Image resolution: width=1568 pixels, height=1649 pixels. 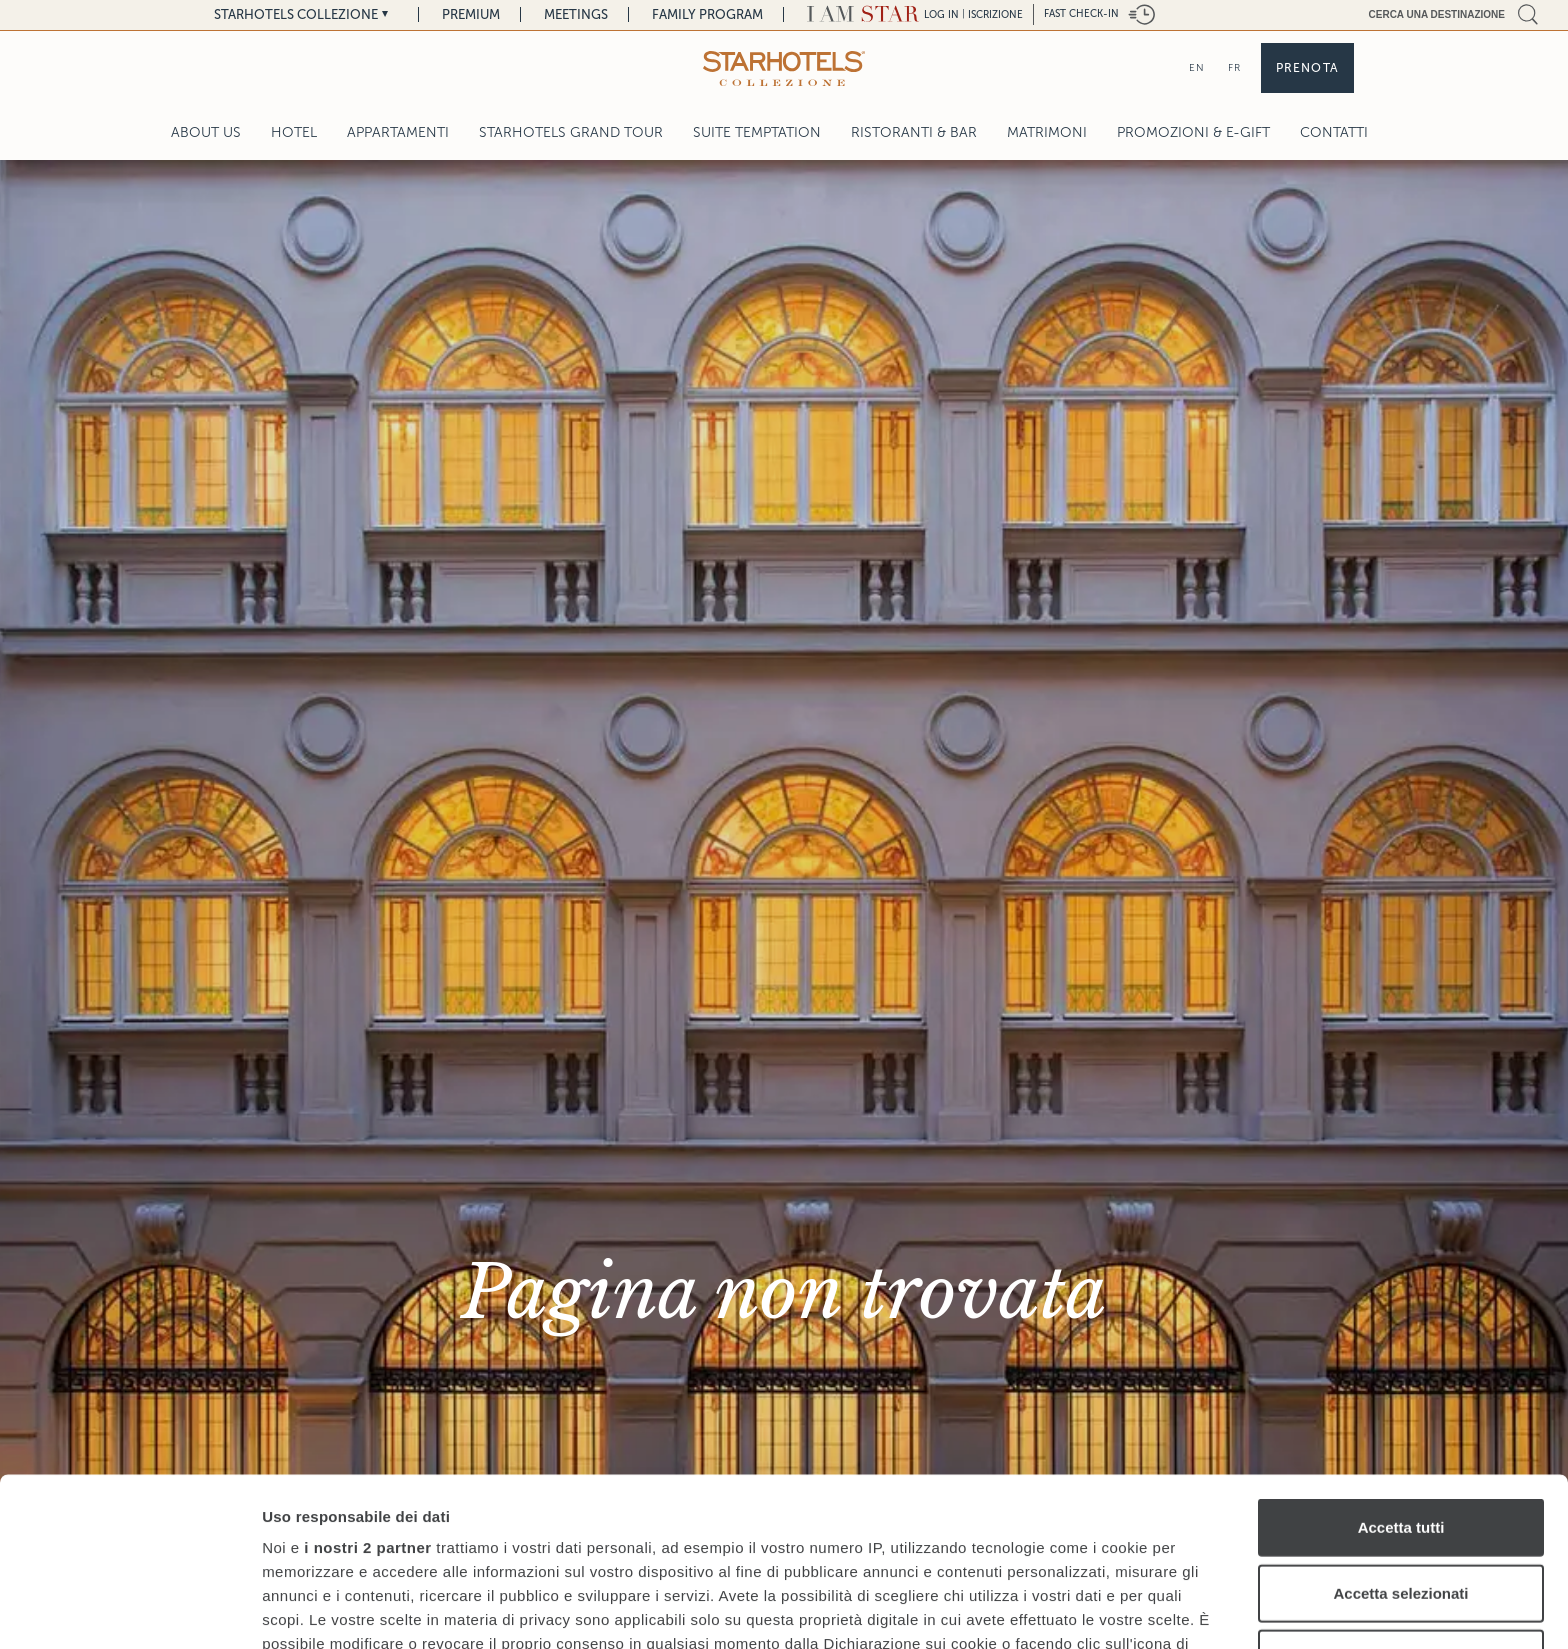 I want to click on LOG IN, so click(x=941, y=14).